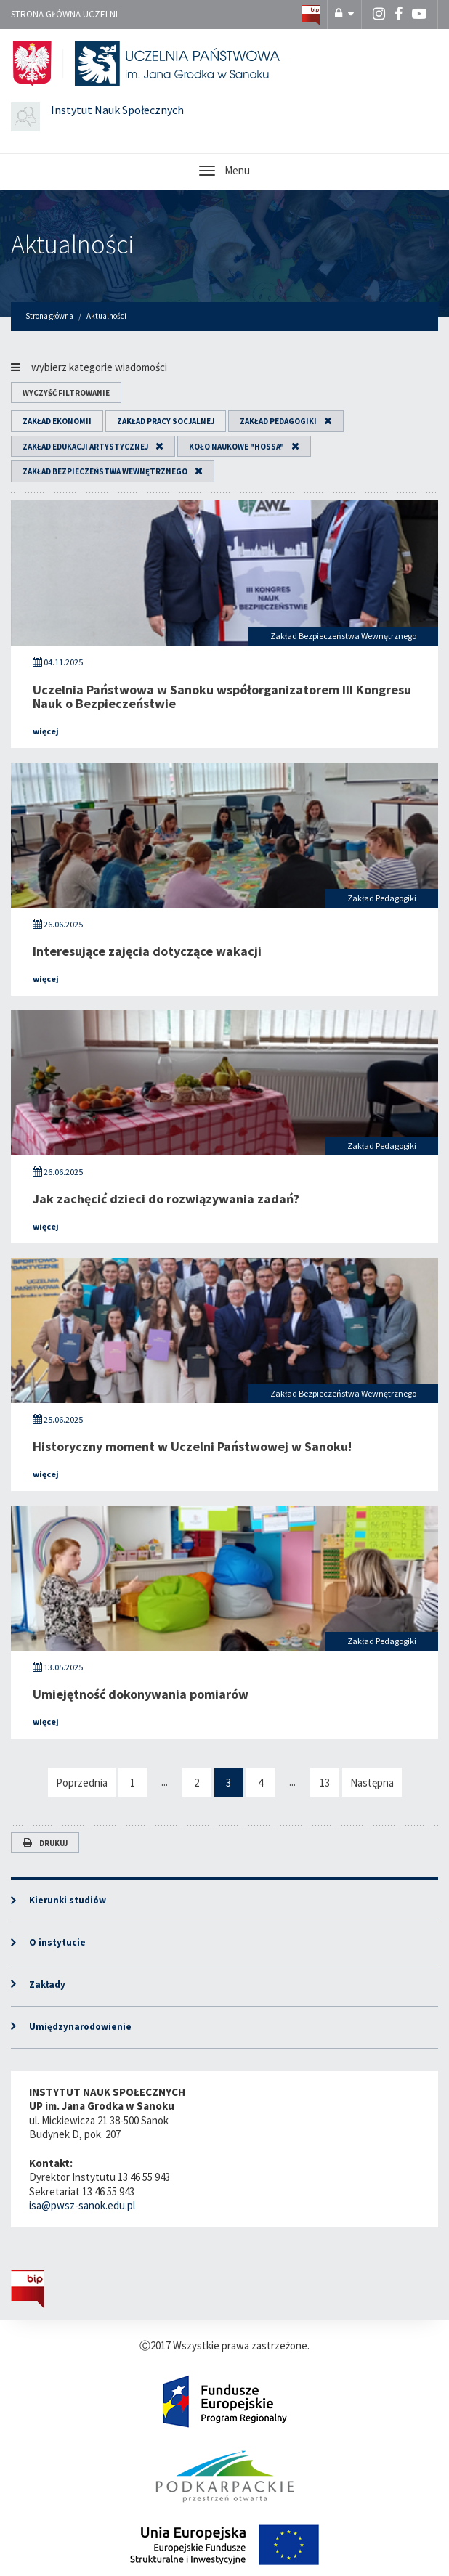 The height and width of the screenshot is (2576, 449). What do you see at coordinates (64, 14) in the screenshot?
I see `Strona główna uczelni` at bounding box center [64, 14].